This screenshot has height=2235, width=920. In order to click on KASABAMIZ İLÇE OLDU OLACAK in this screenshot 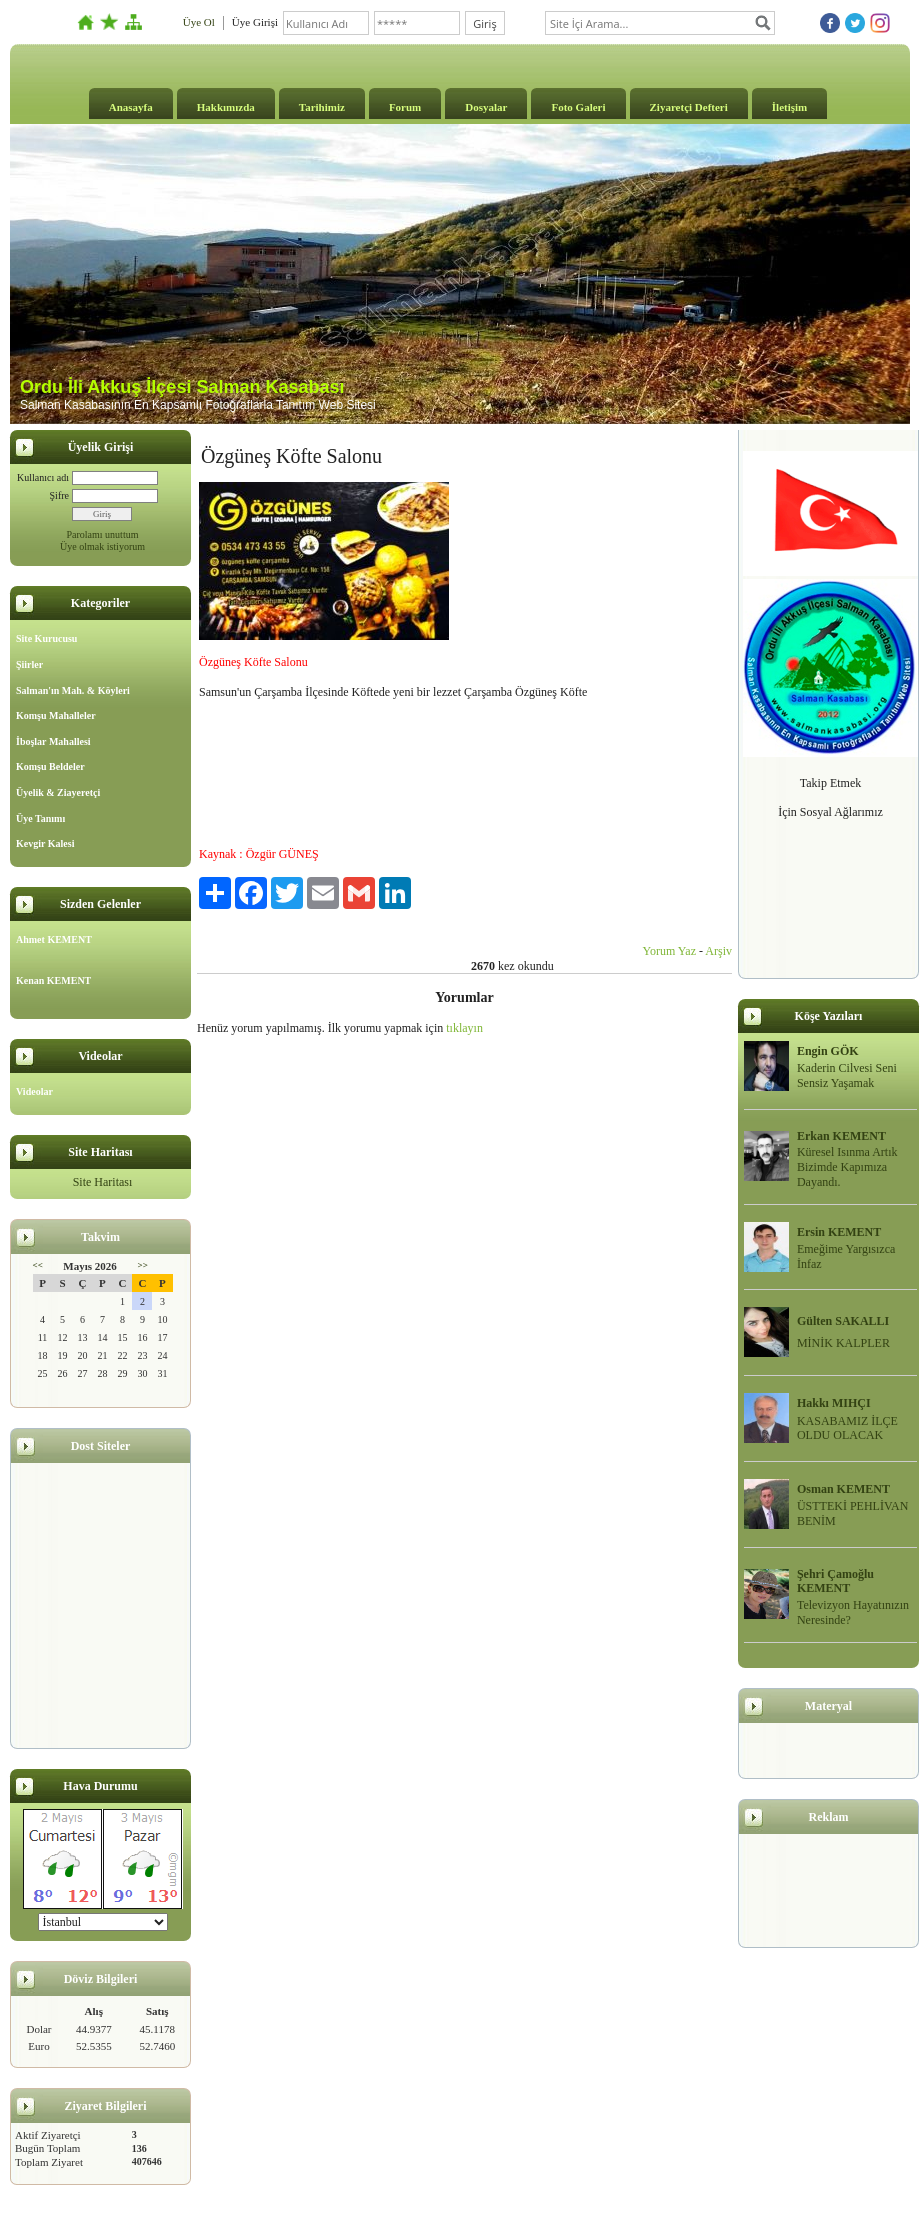, I will do `click(847, 1428)`.